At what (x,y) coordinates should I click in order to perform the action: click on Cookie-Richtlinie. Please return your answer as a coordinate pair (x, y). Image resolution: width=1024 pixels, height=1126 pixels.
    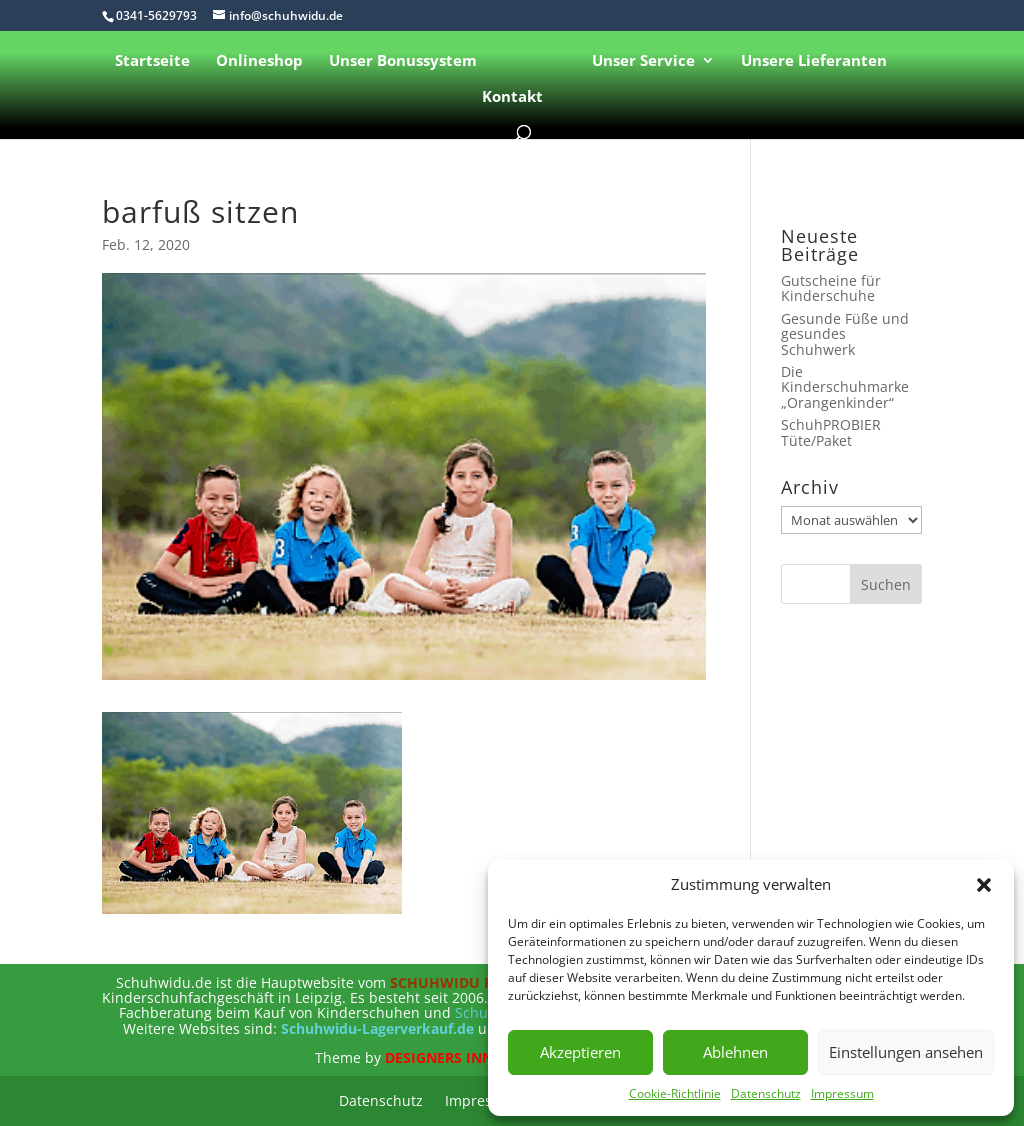
    Looking at the image, I should click on (675, 1093).